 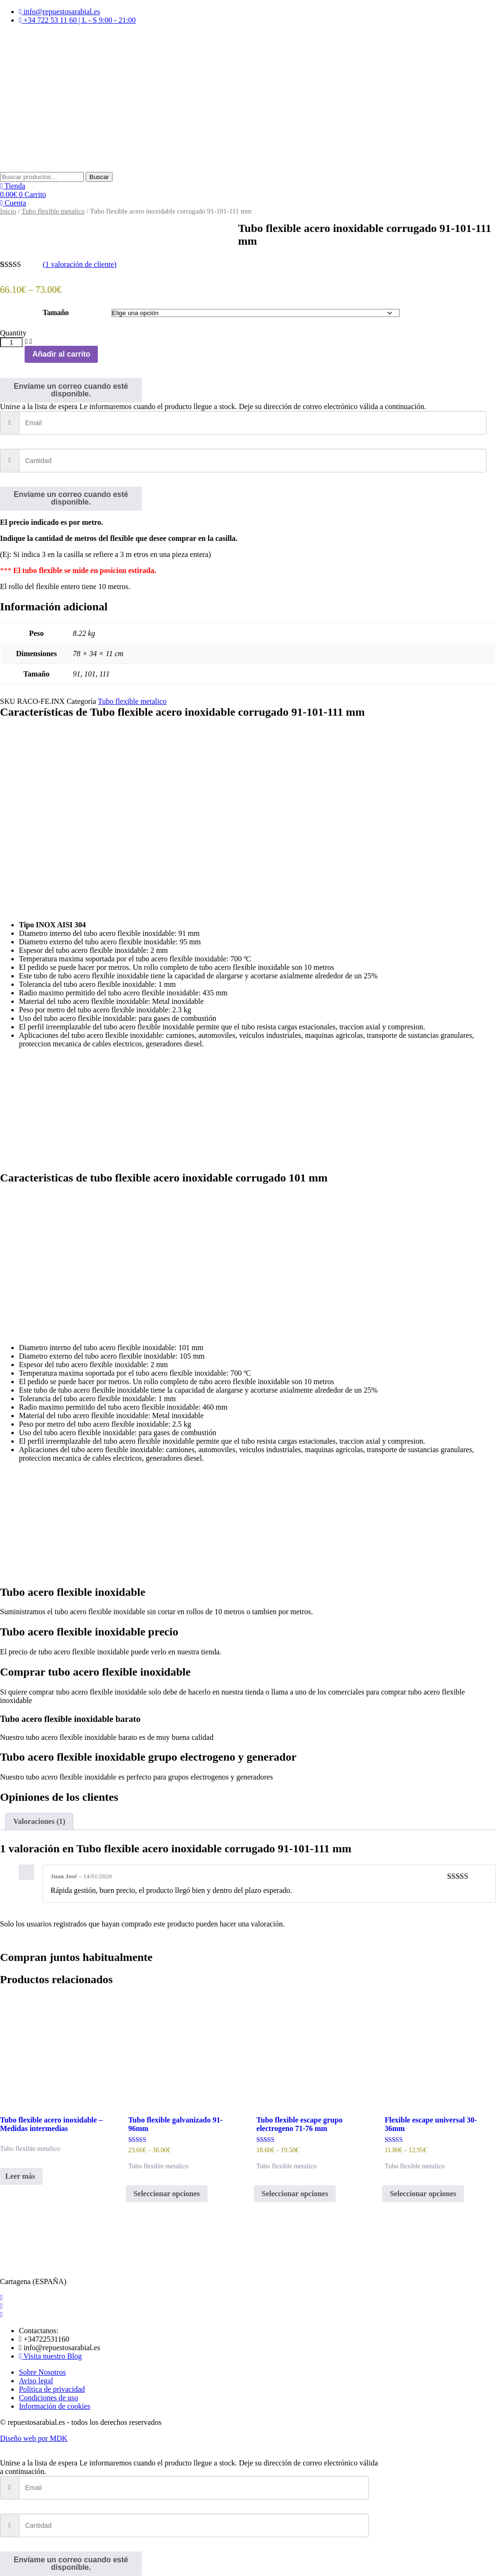 I want to click on Envíame un correo cuando esté disponible., so click(x=71, y=390).